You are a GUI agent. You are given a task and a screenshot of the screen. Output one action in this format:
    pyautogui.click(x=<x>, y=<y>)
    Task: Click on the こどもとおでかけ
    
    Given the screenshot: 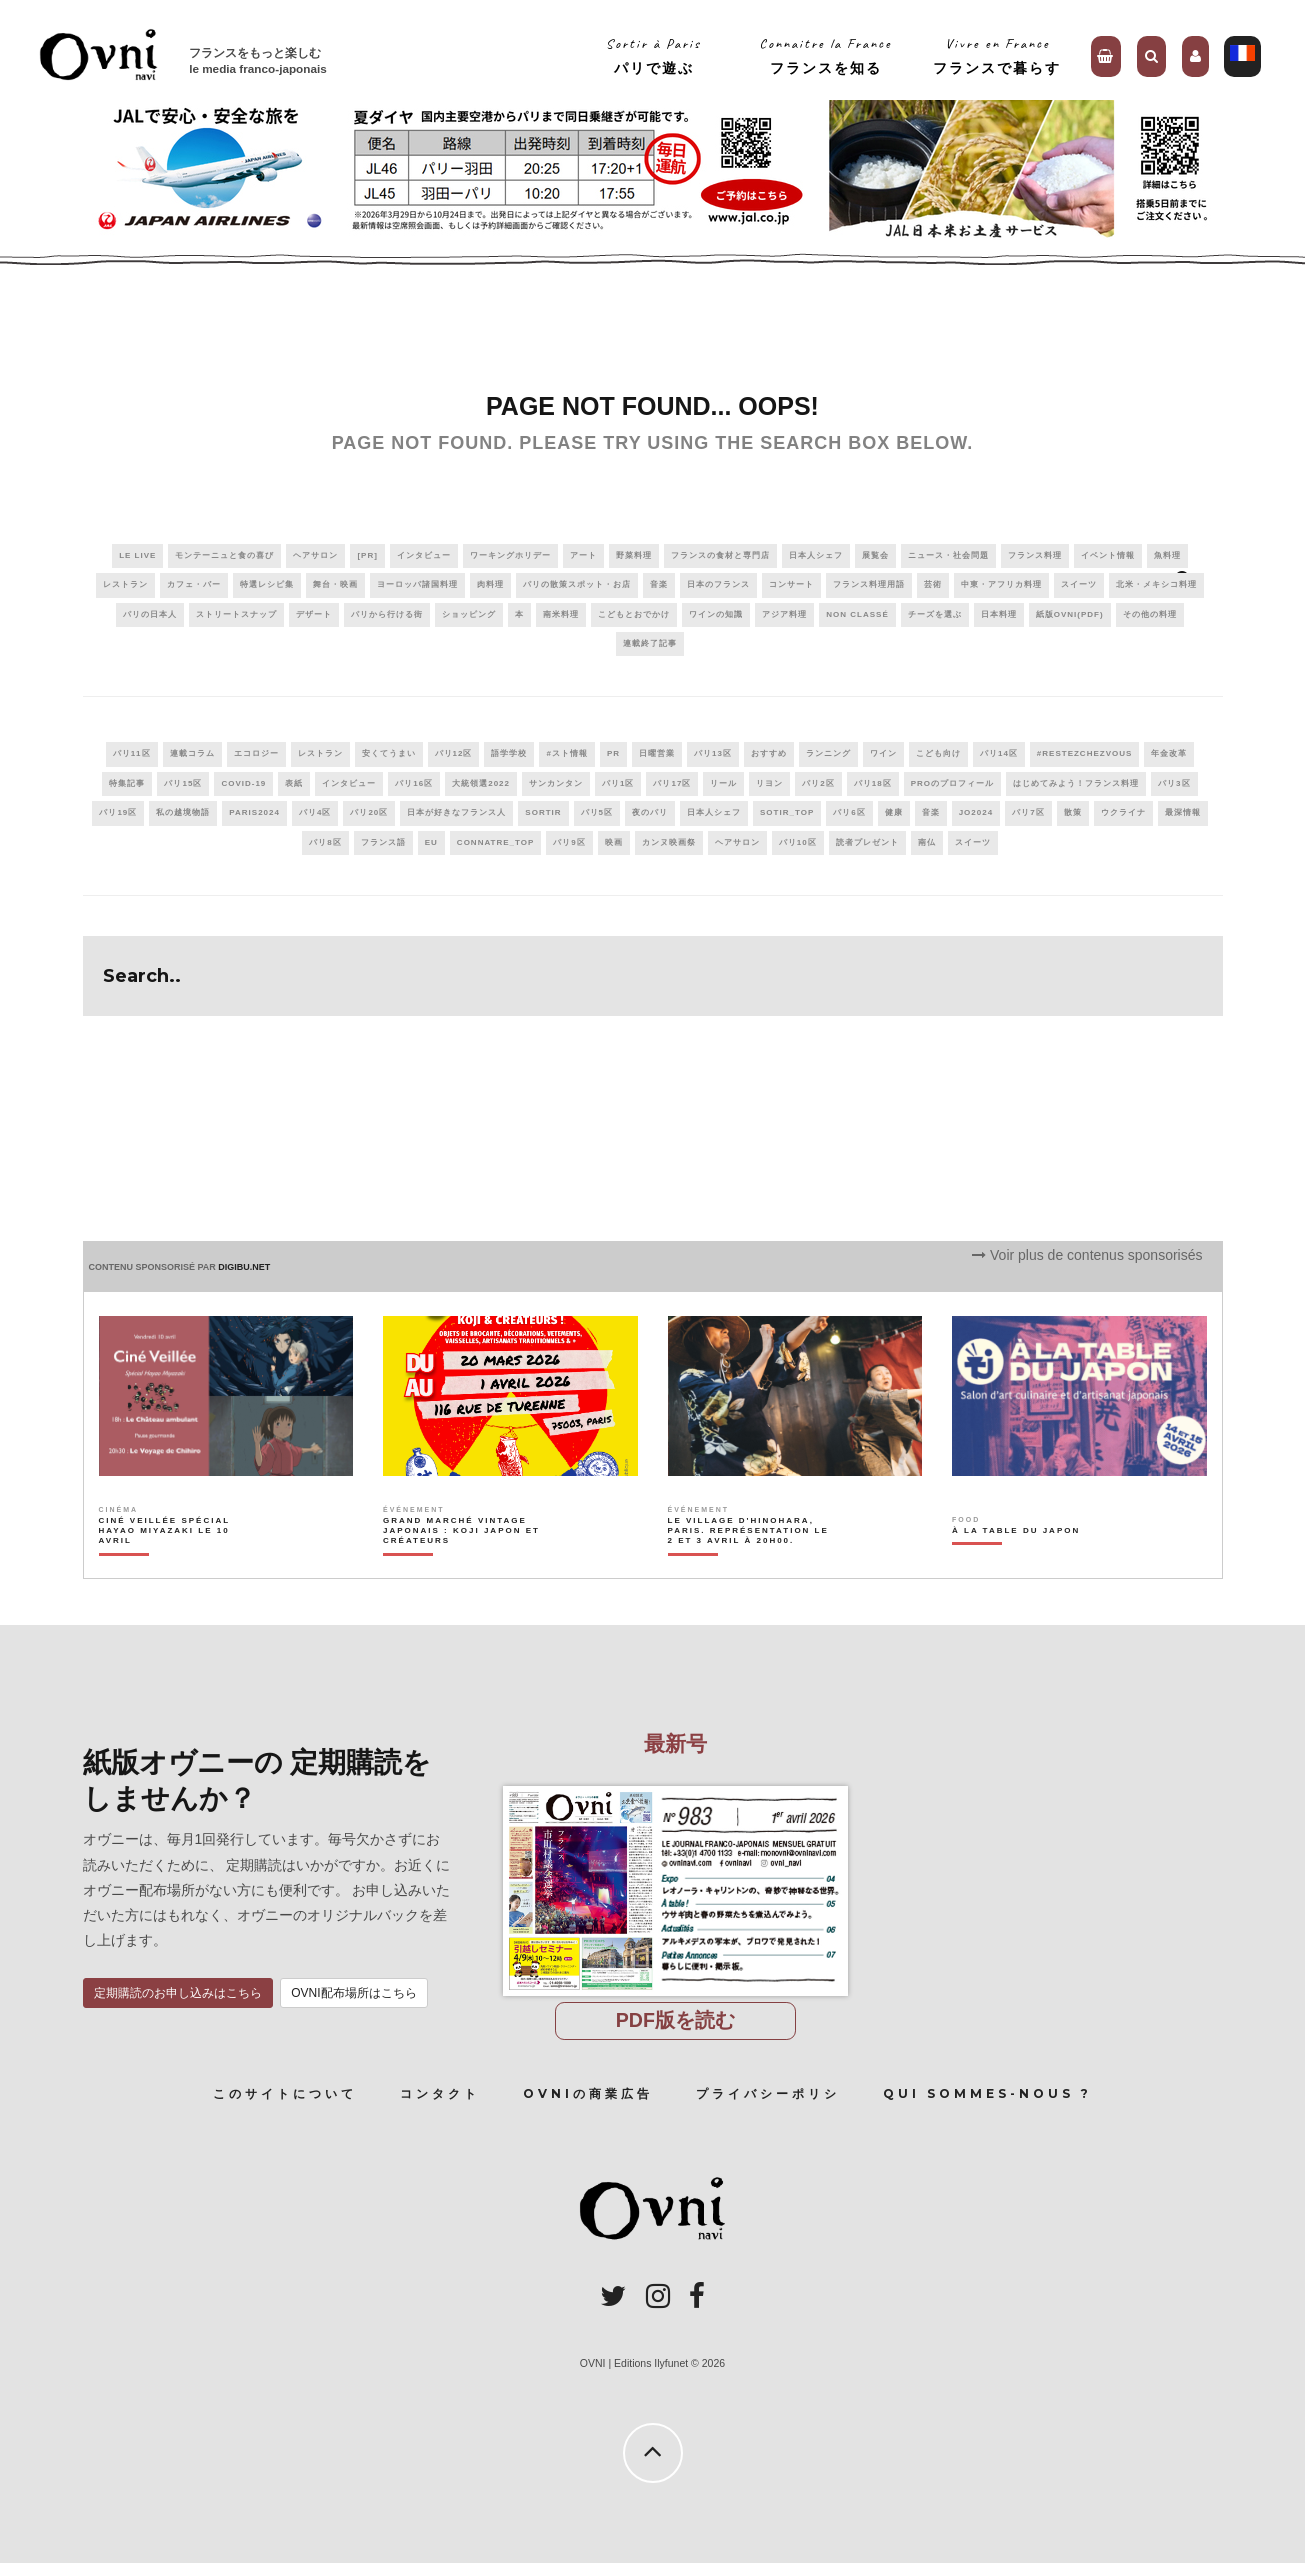 What is the action you would take?
    pyautogui.click(x=634, y=614)
    